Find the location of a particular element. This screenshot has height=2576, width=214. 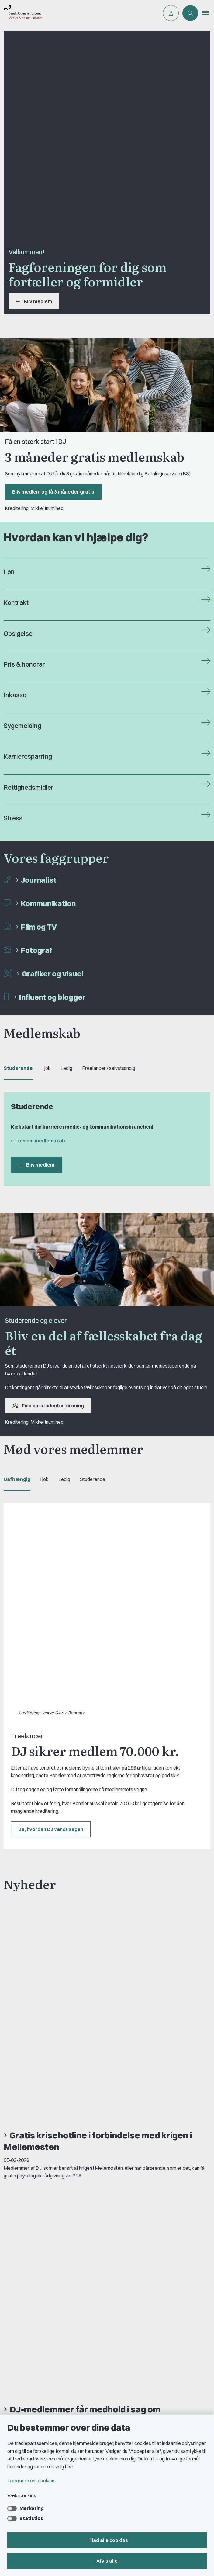

Find freelancer is located at coordinates (27, 2320).